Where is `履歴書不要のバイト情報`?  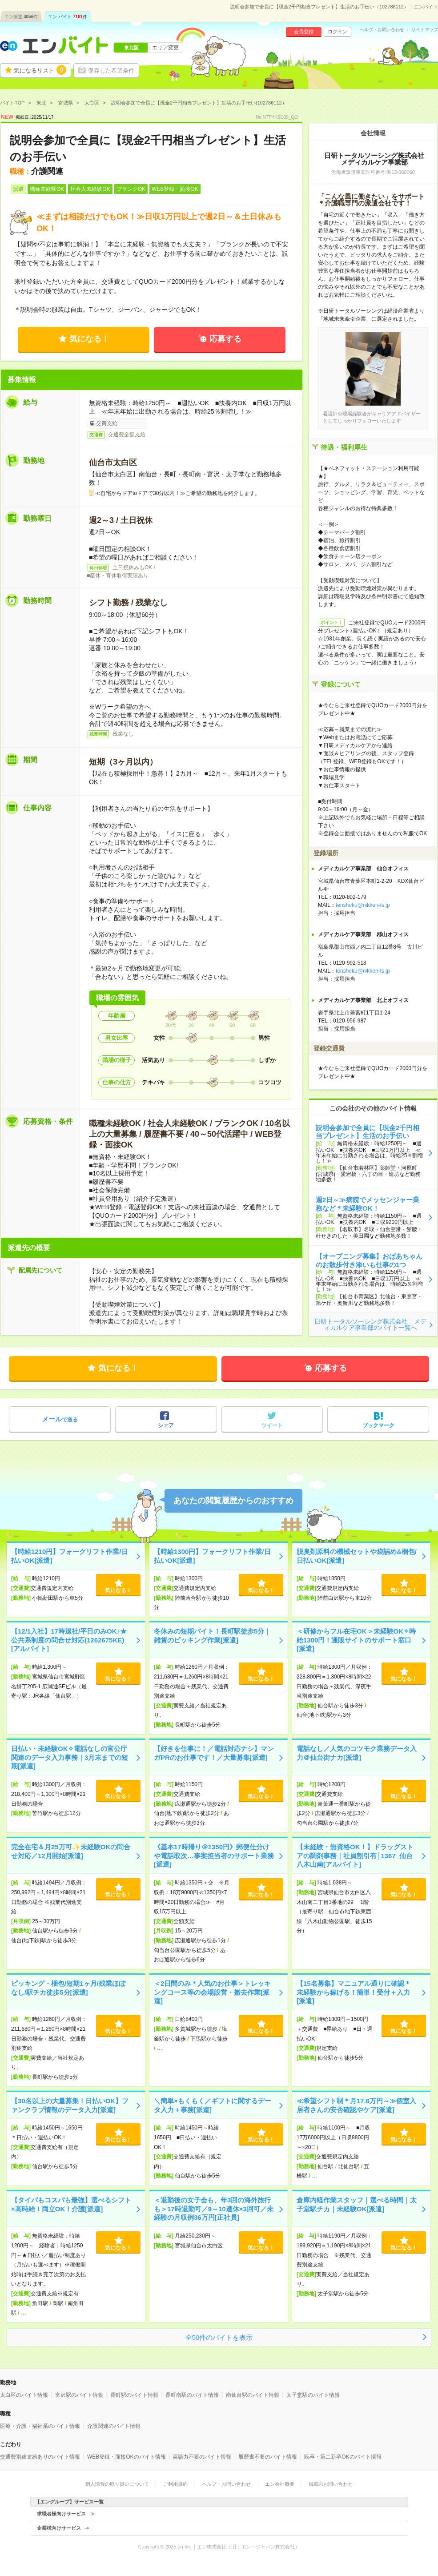
履歴書不要のバイト情報 is located at coordinates (267, 2457).